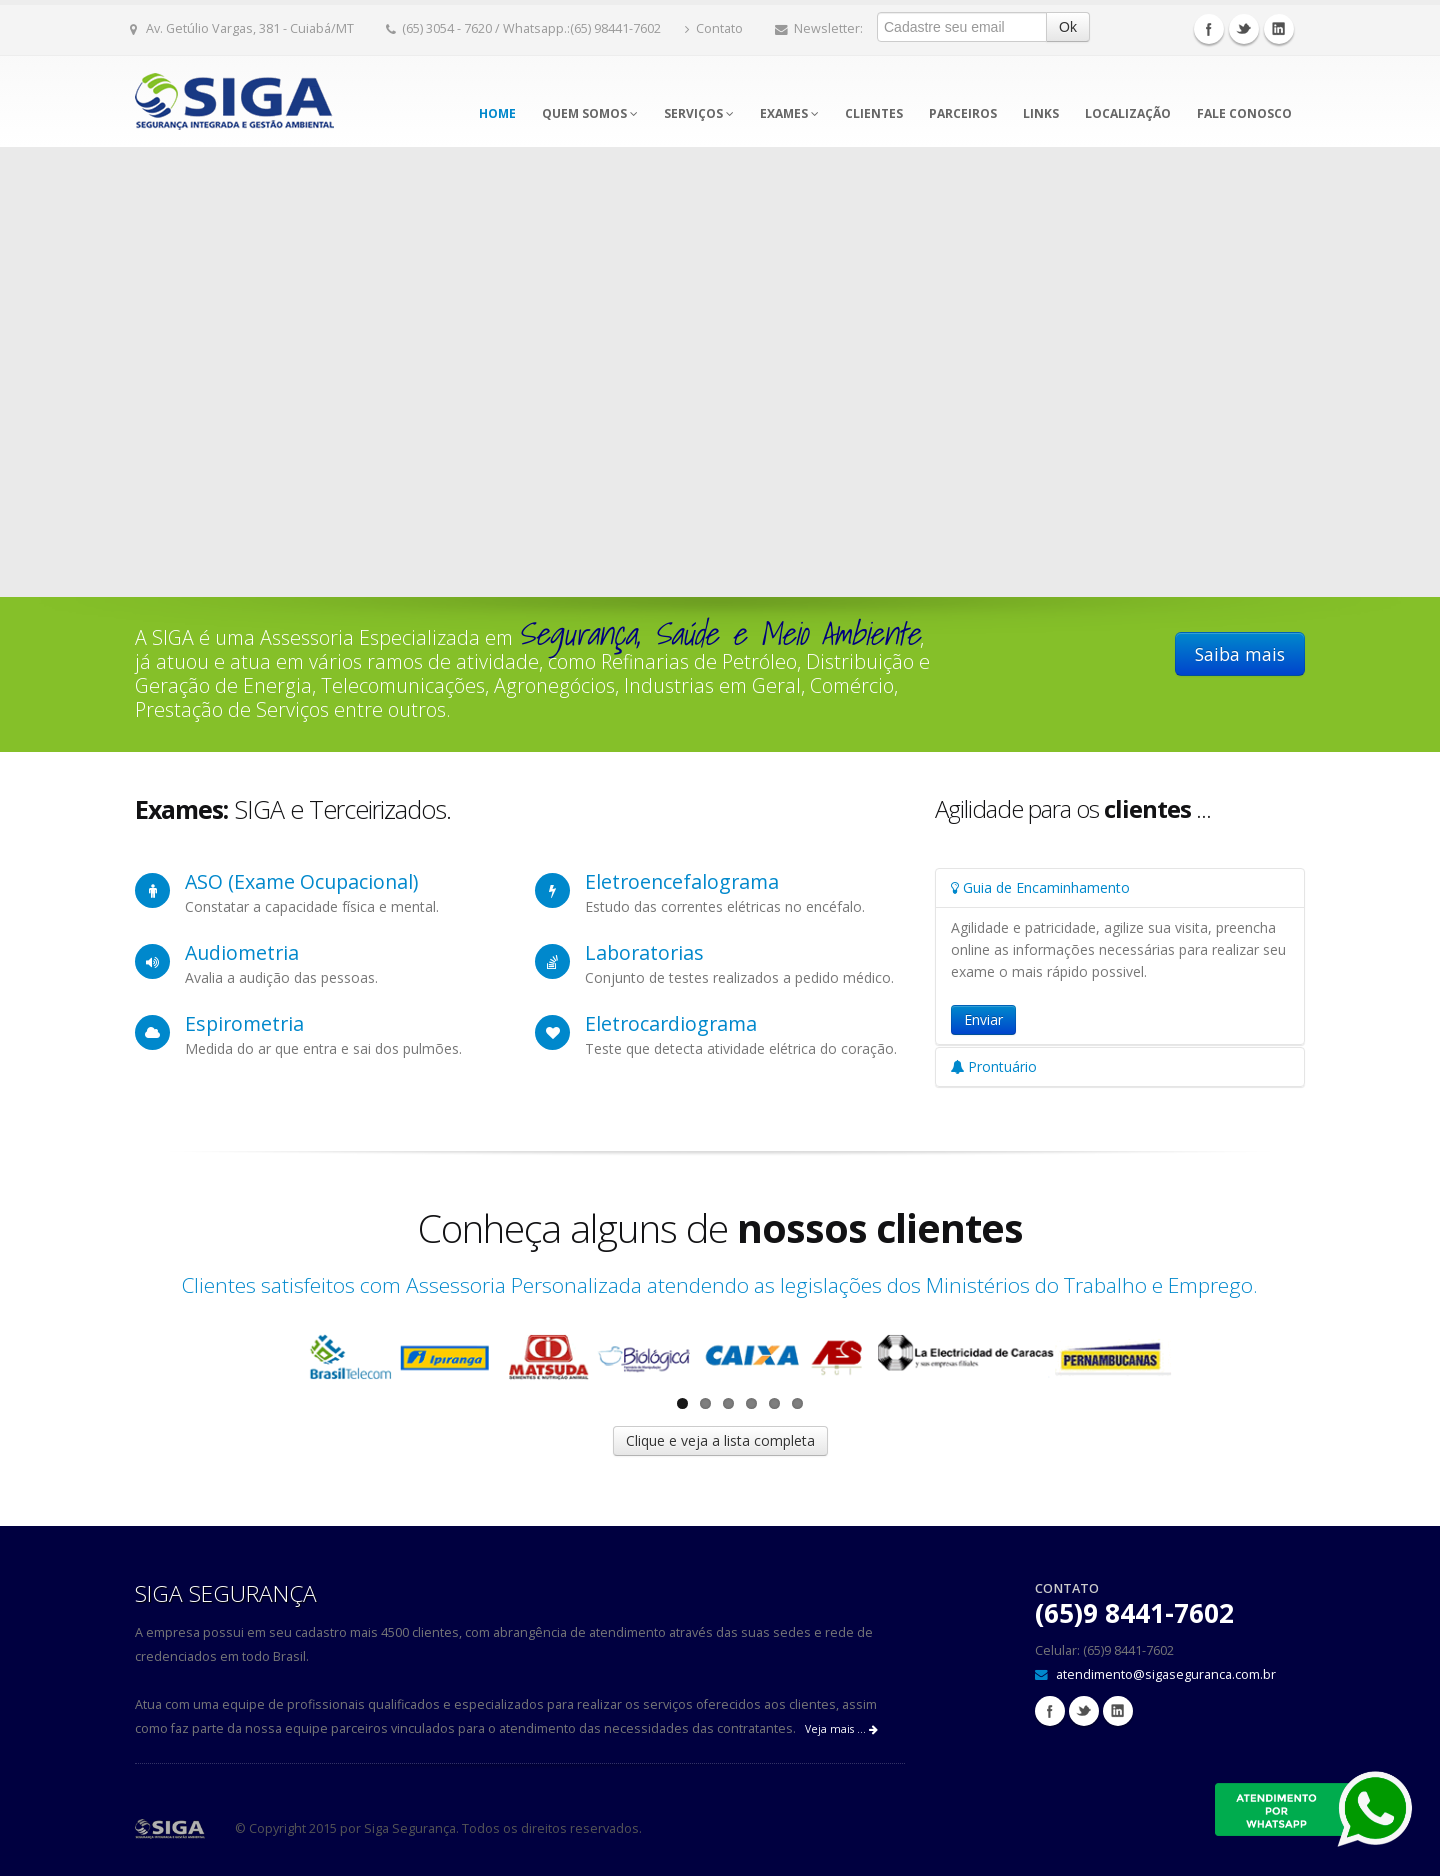  I want to click on Audiometria, so click(242, 952).